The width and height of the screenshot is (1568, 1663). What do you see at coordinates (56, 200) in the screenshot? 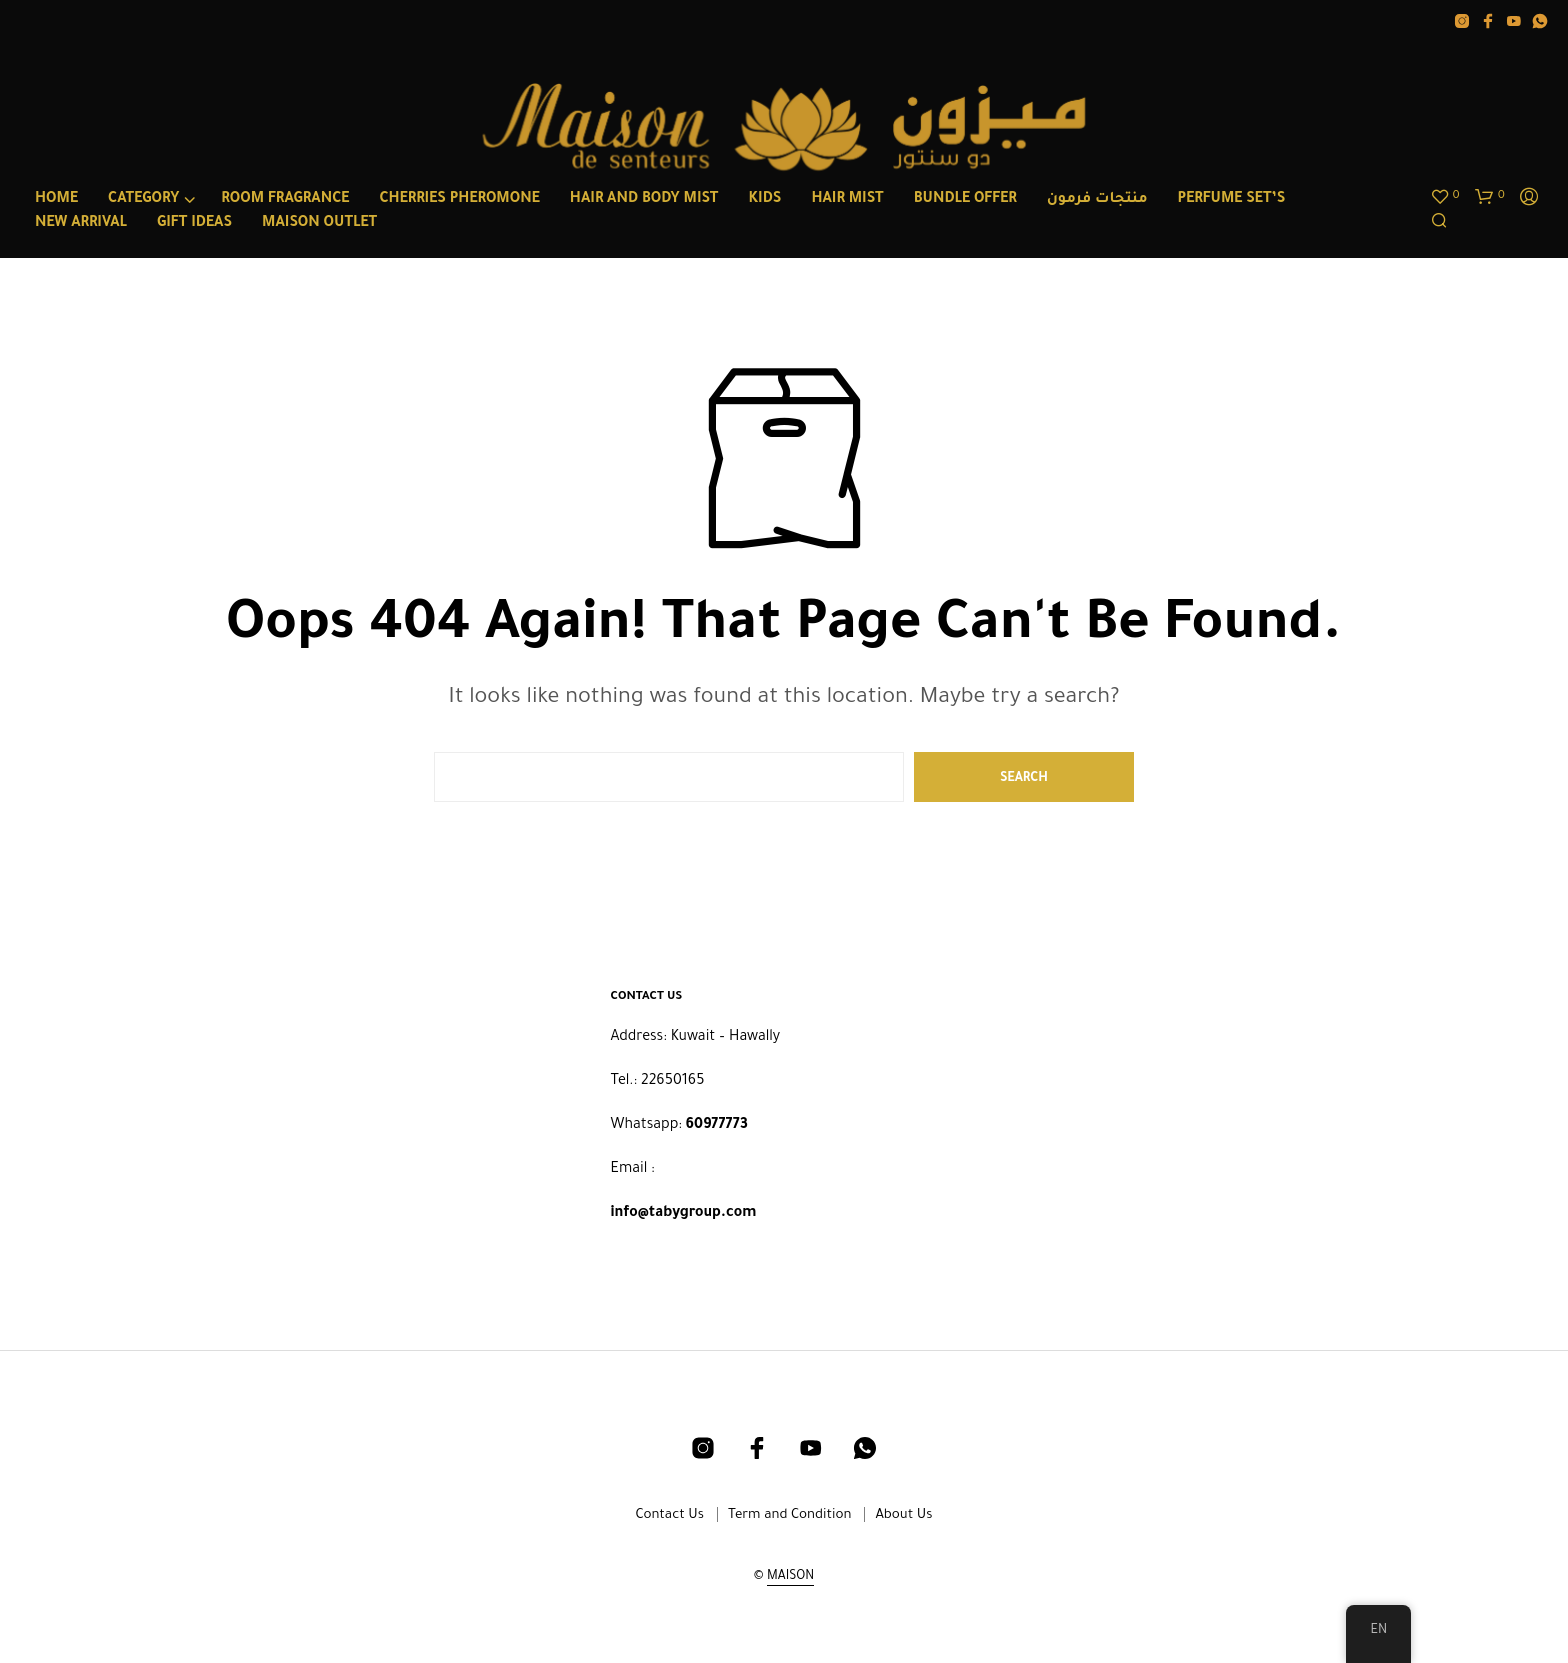
I see `Home` at bounding box center [56, 200].